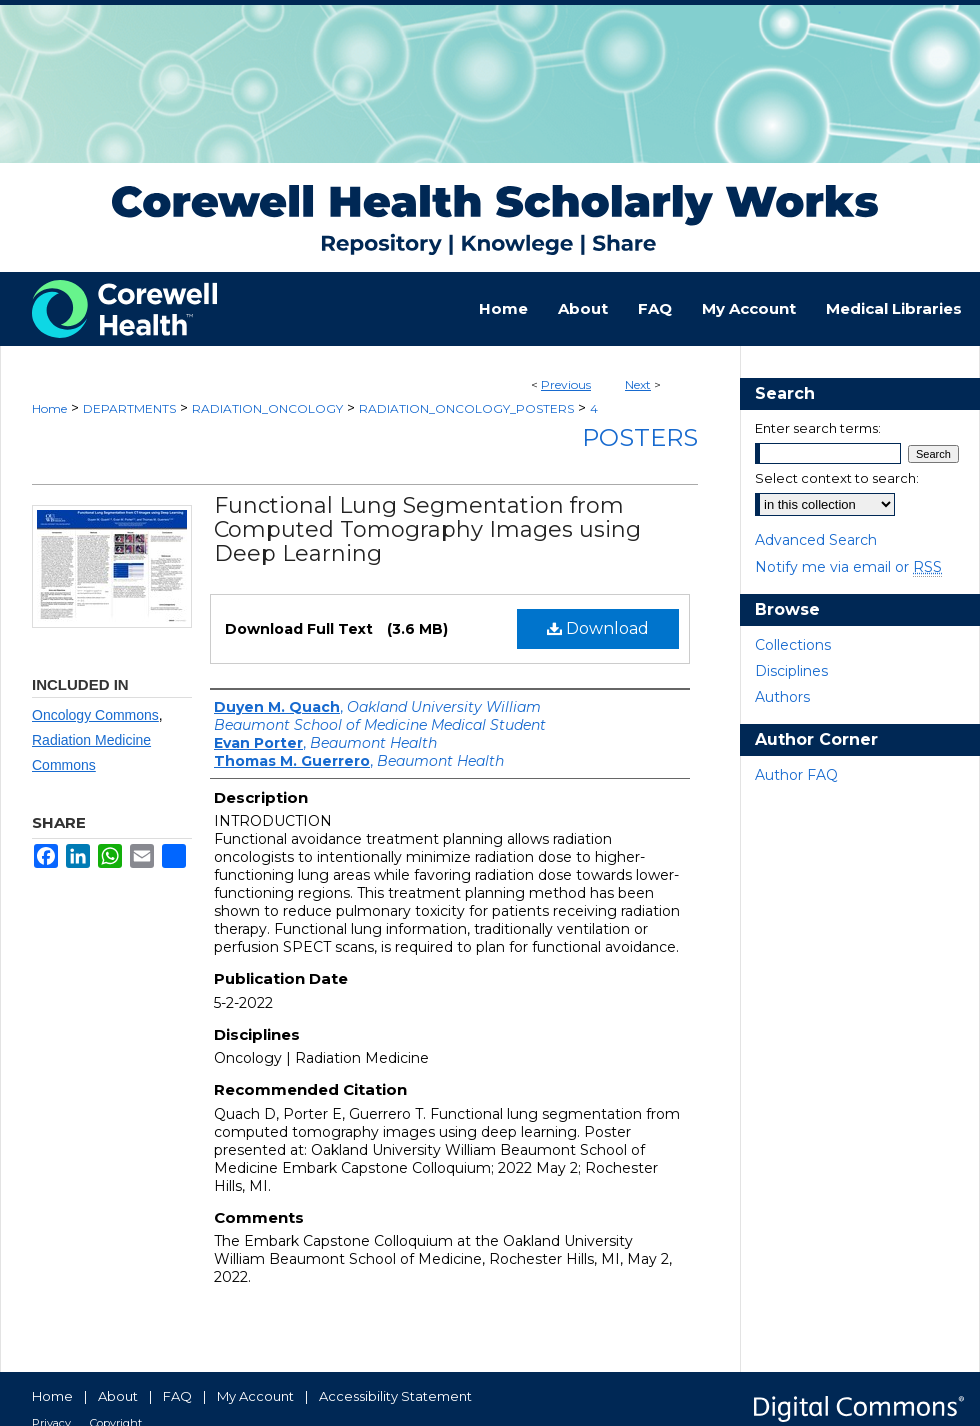 The height and width of the screenshot is (1426, 980). Describe the element at coordinates (267, 408) in the screenshot. I see `RADIATION_ONCOLOGY` at that location.